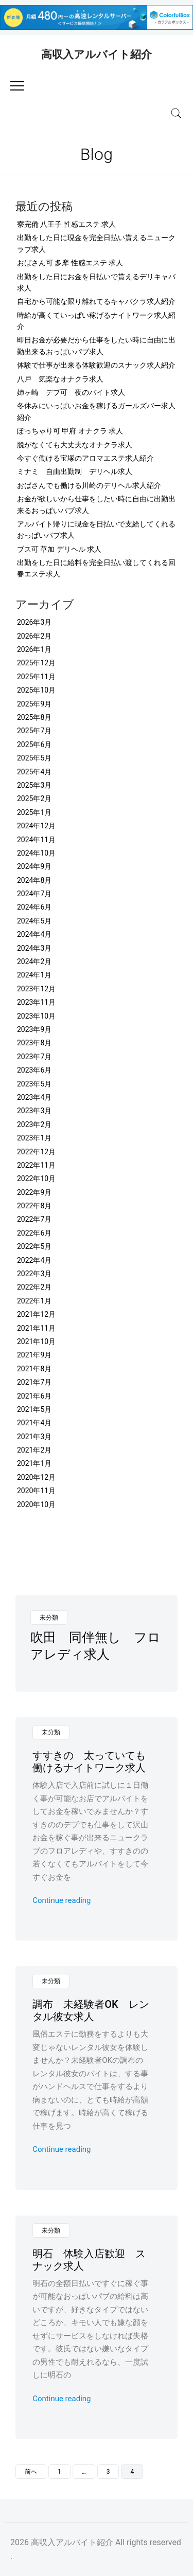 The image size is (193, 2576). I want to click on 2022年3月, so click(34, 1273).